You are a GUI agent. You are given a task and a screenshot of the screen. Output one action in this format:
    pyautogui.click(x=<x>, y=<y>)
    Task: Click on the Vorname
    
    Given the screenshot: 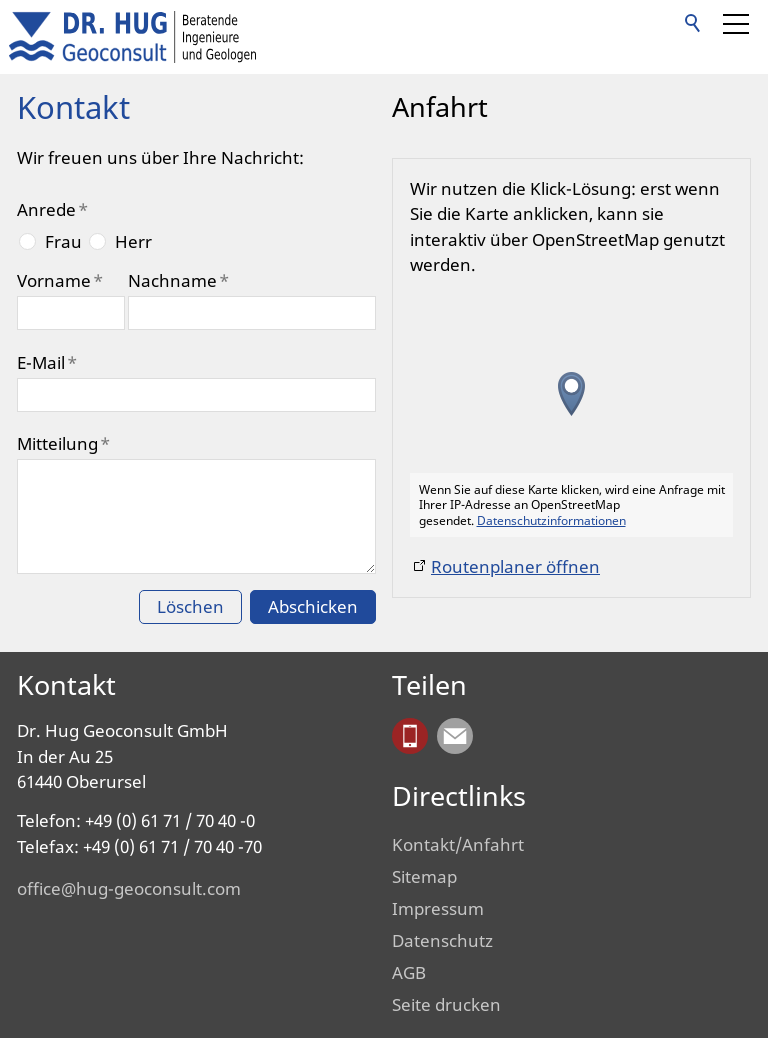 What is the action you would take?
    pyautogui.click(x=60, y=280)
    